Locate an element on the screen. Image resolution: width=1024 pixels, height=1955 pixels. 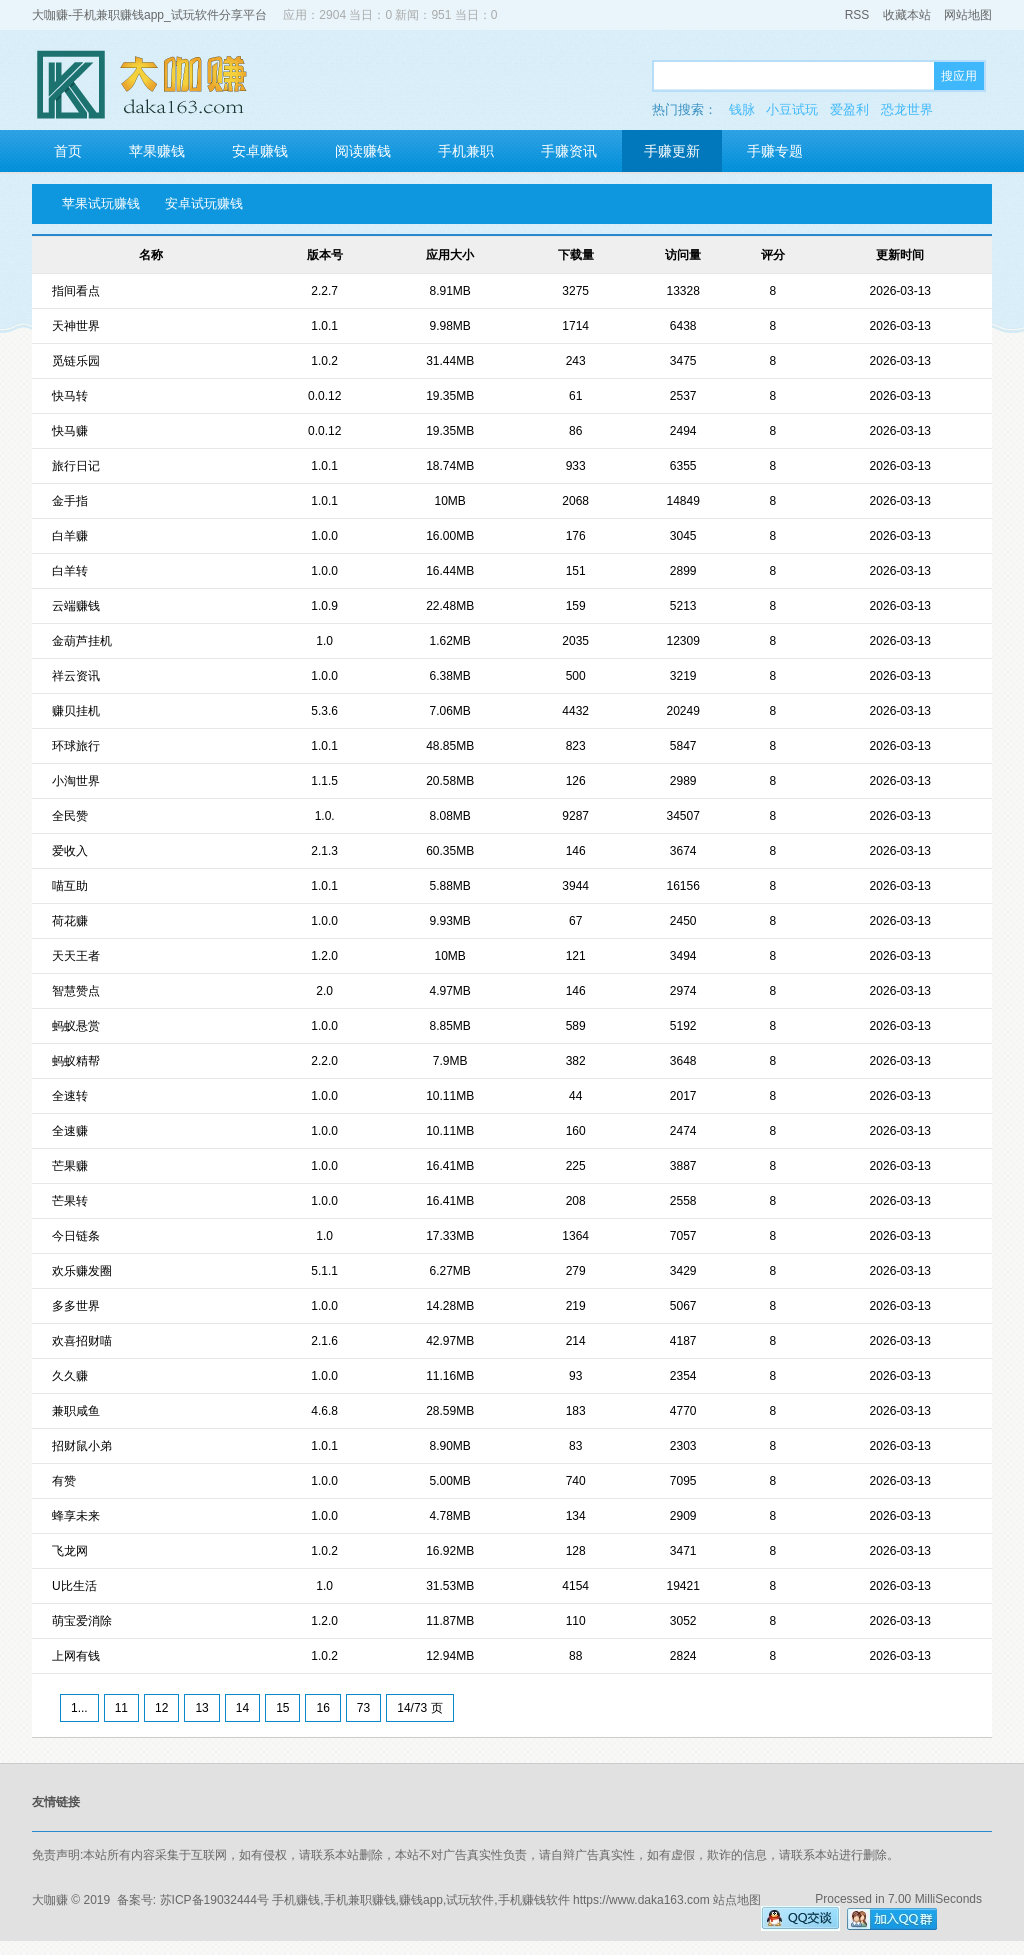
天天王者 is located at coordinates (76, 956).